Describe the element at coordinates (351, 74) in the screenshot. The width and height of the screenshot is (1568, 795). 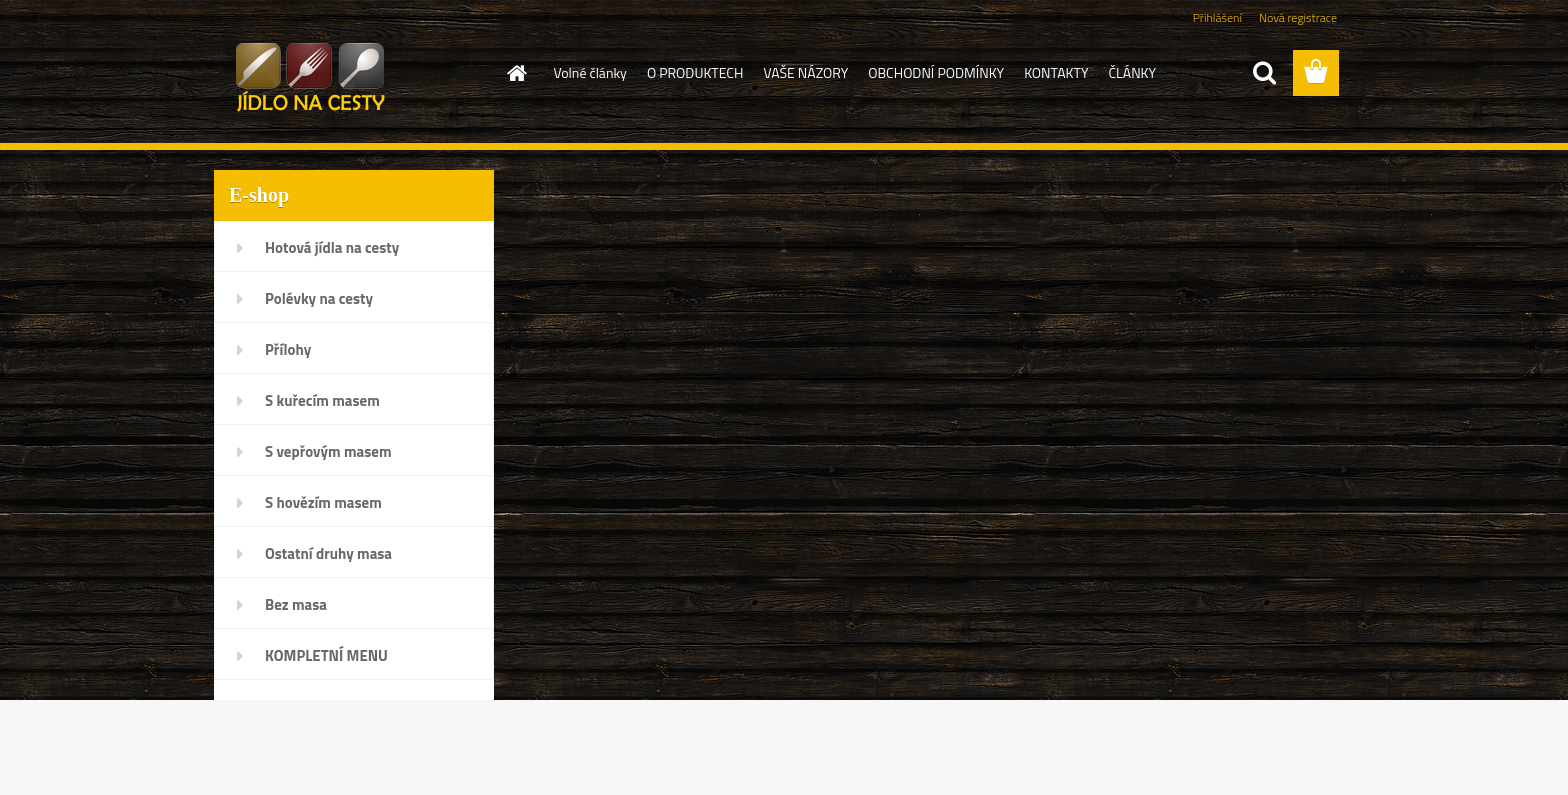
I see `[Logo]` at that location.